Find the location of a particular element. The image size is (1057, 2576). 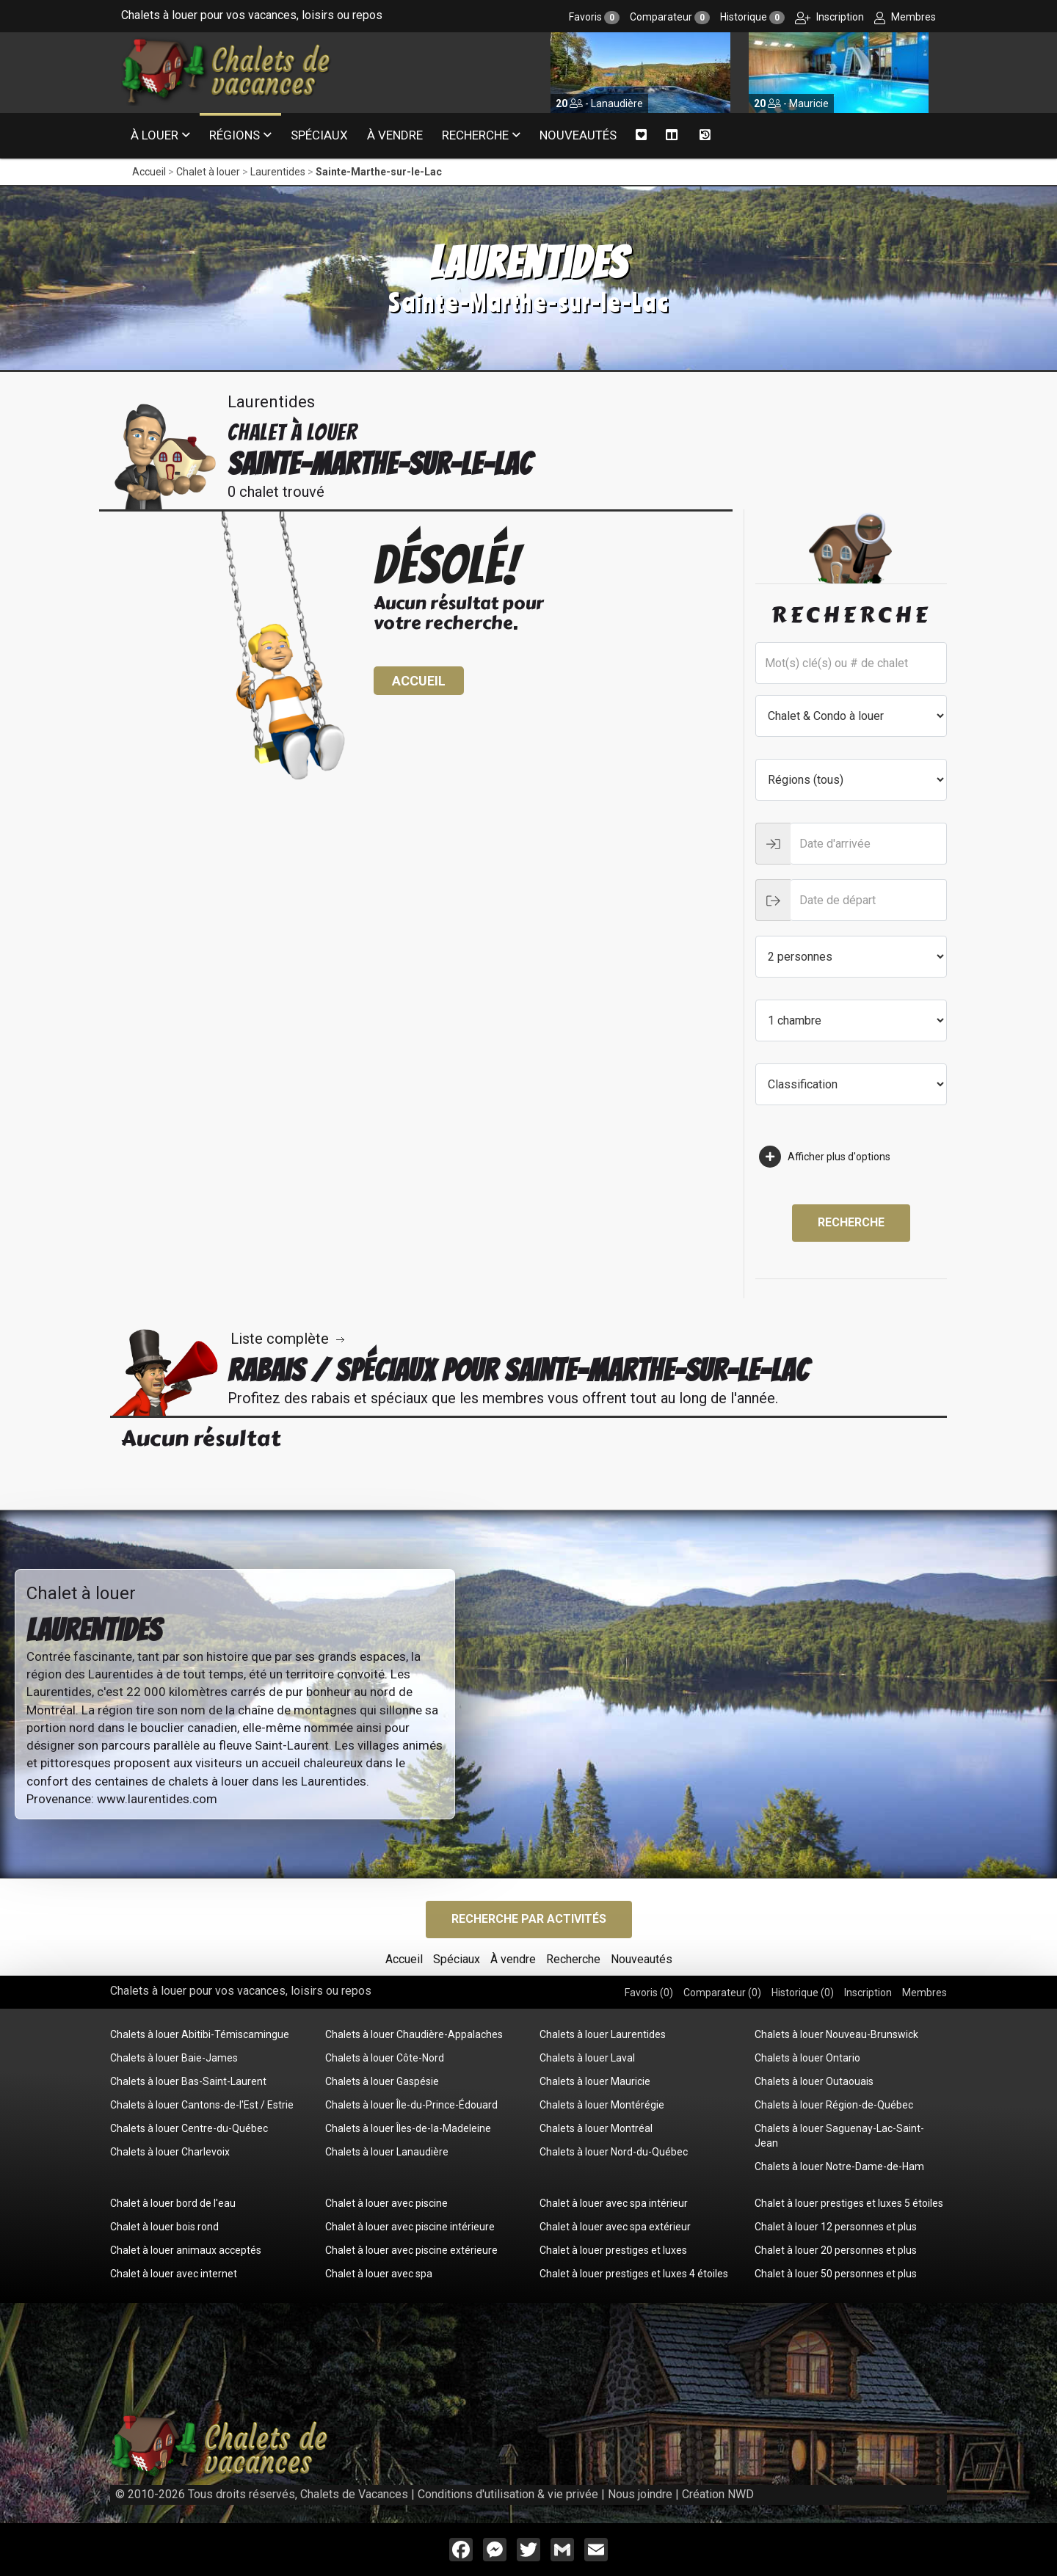

Chalets à louer Centre-du-Québec is located at coordinates (189, 2128).